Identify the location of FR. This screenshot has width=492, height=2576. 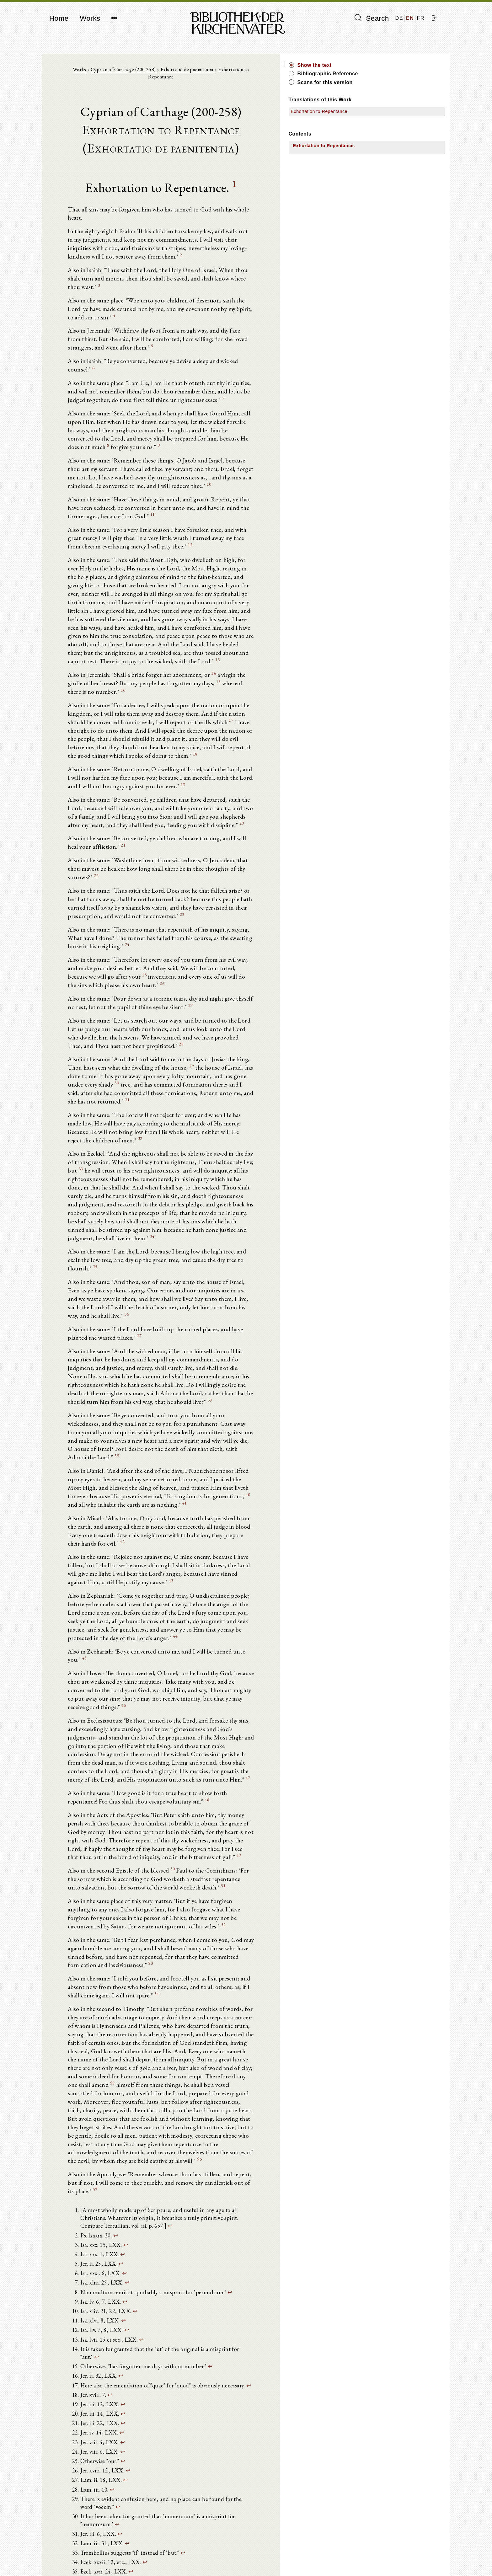
(421, 18).